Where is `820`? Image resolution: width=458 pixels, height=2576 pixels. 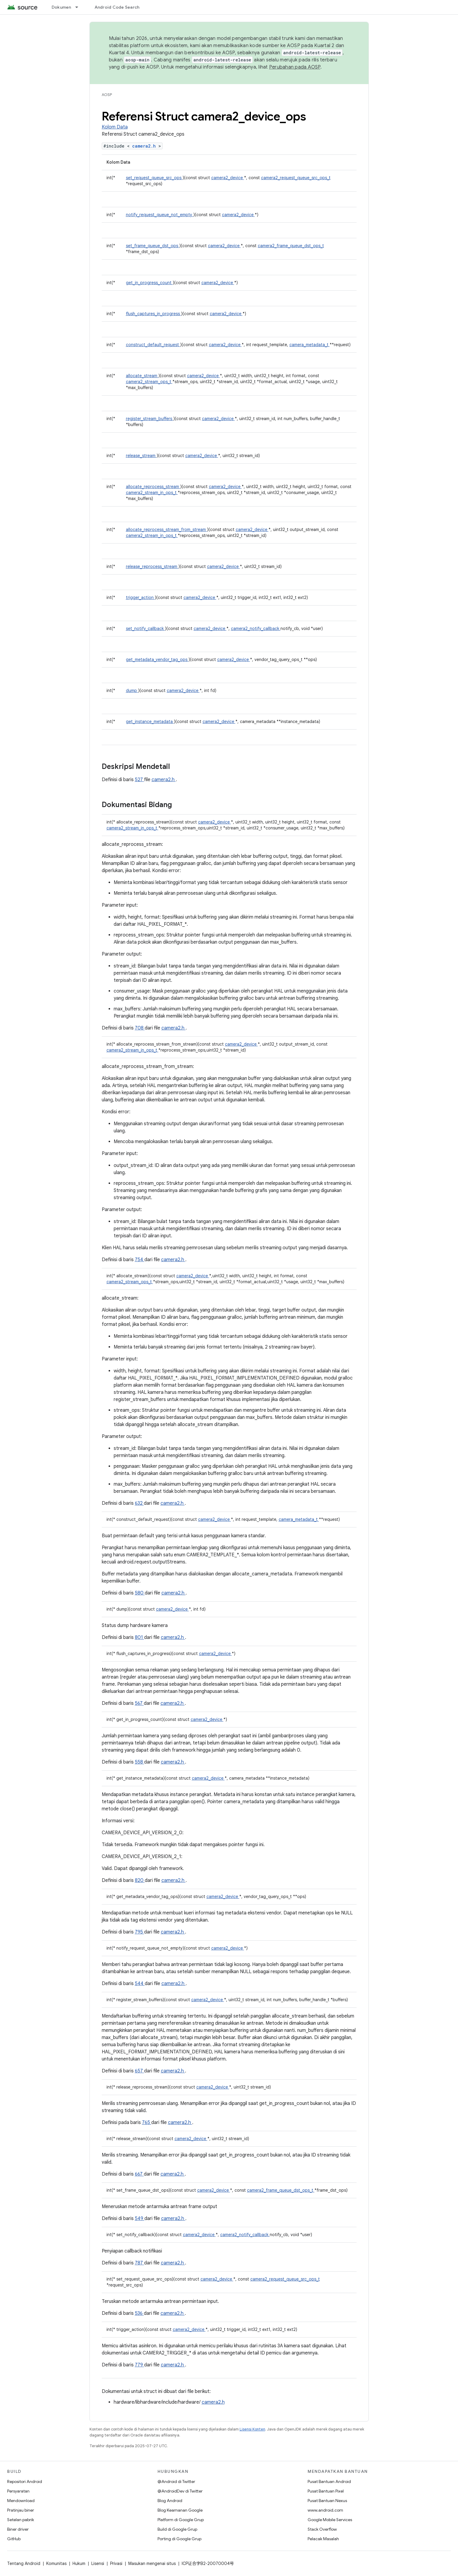
820 is located at coordinates (140, 1880).